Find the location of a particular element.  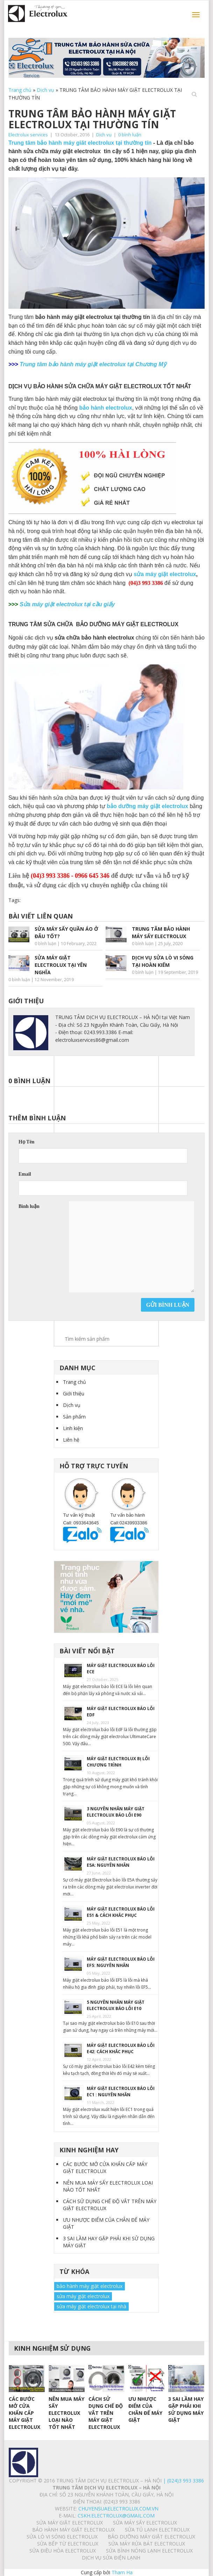

sửa máy giặt electrolux is located at coordinates (165, 574).